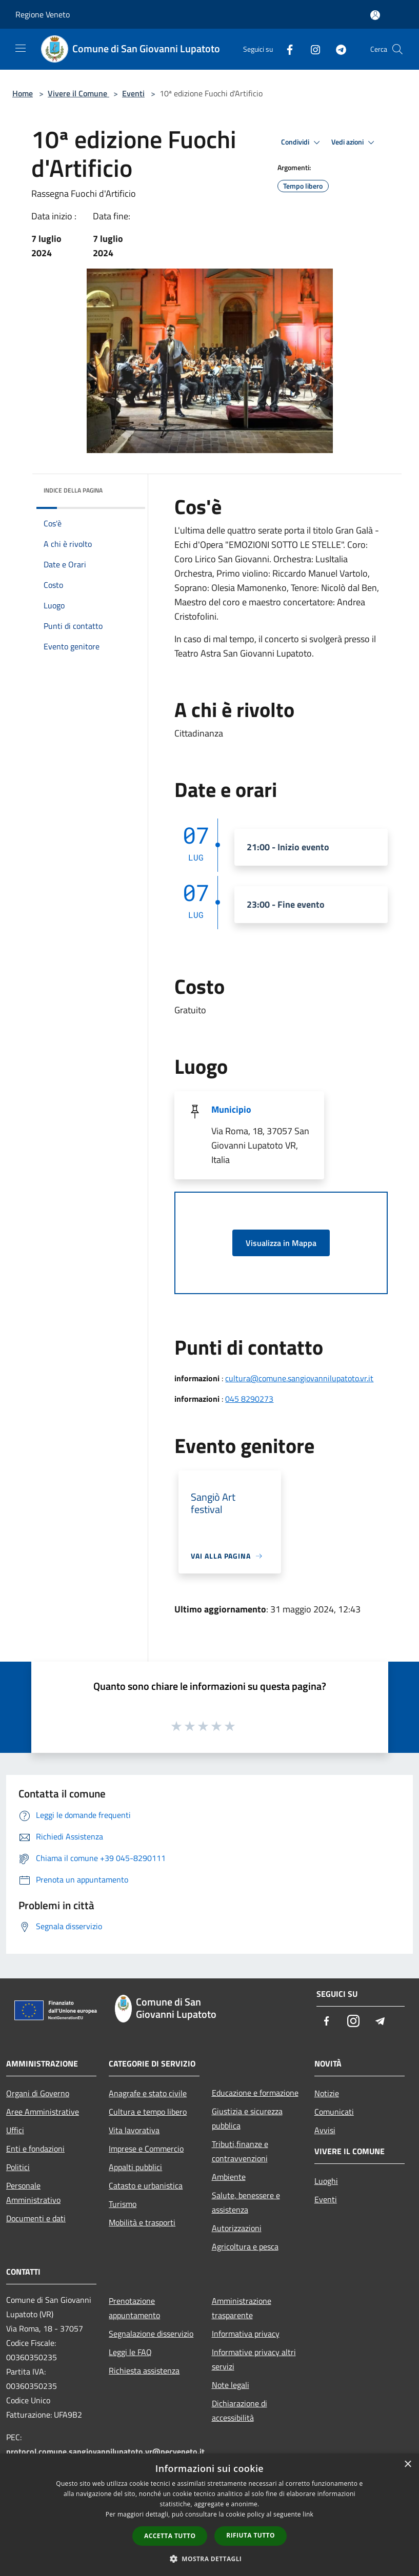  What do you see at coordinates (324, 2130) in the screenshot?
I see `Avvisi` at bounding box center [324, 2130].